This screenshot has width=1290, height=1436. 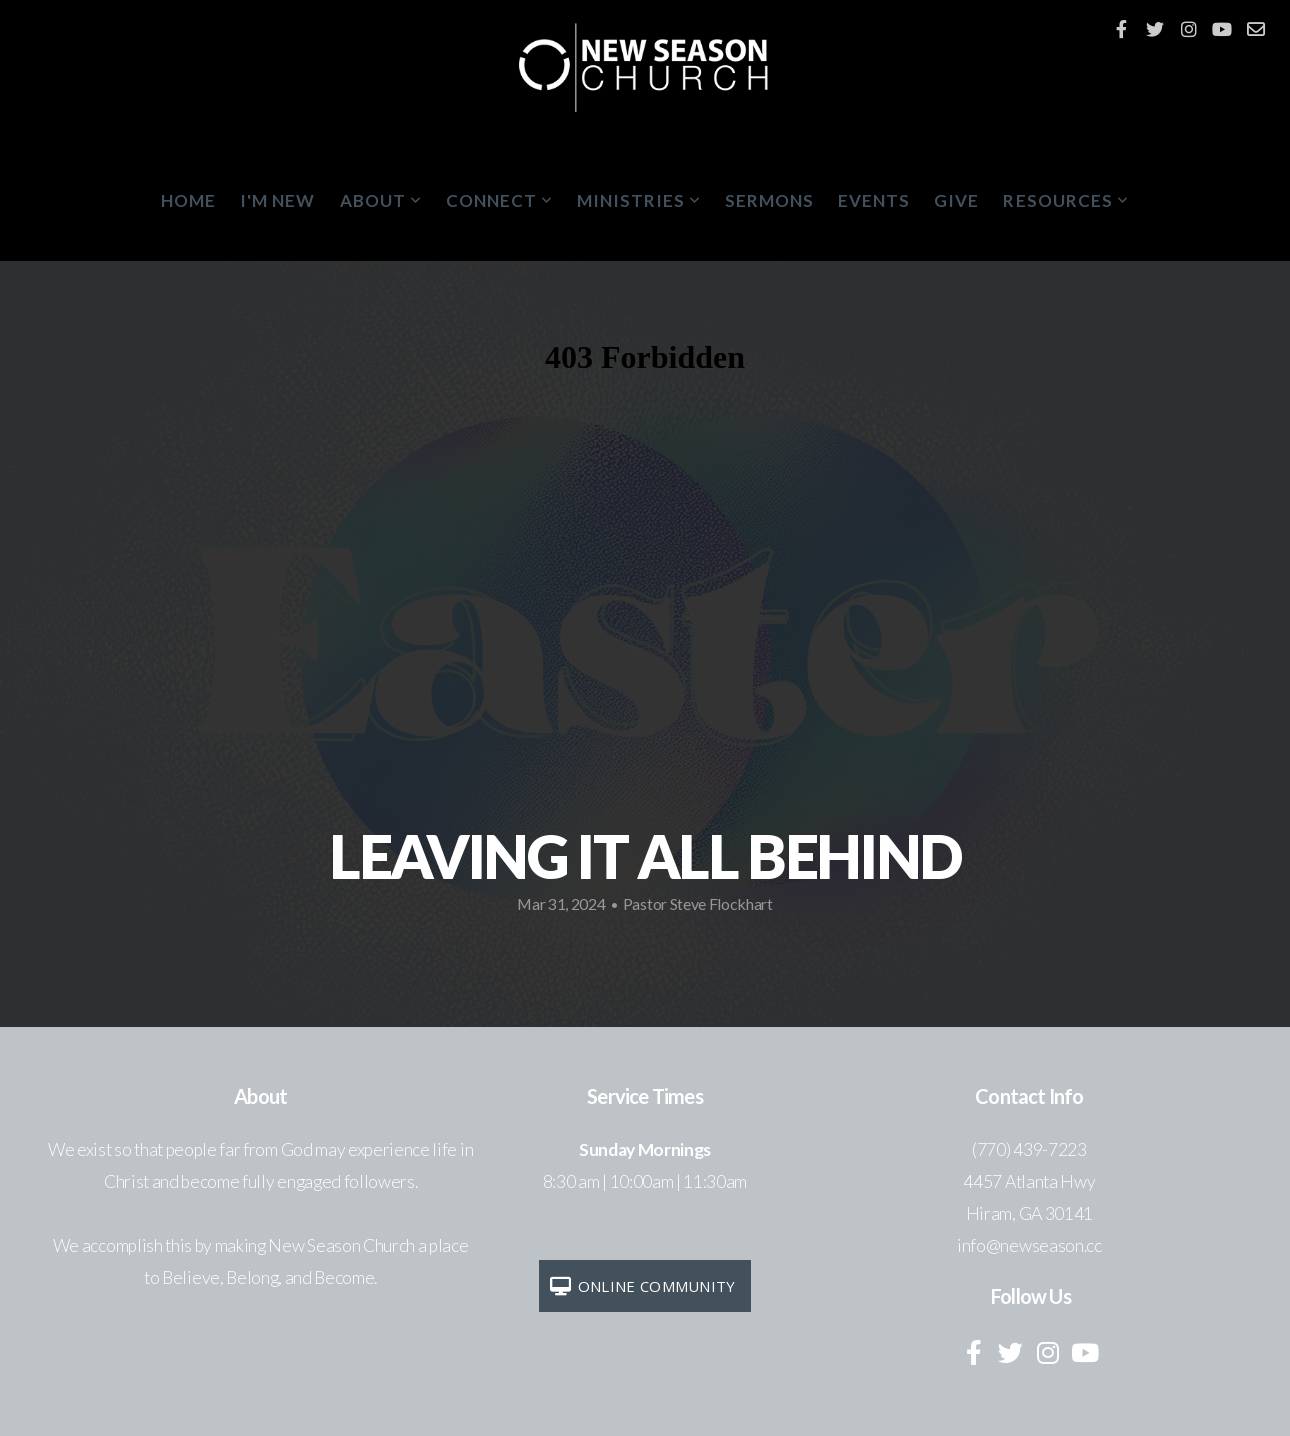 What do you see at coordinates (642, 1286) in the screenshot?
I see `Online Community` at bounding box center [642, 1286].